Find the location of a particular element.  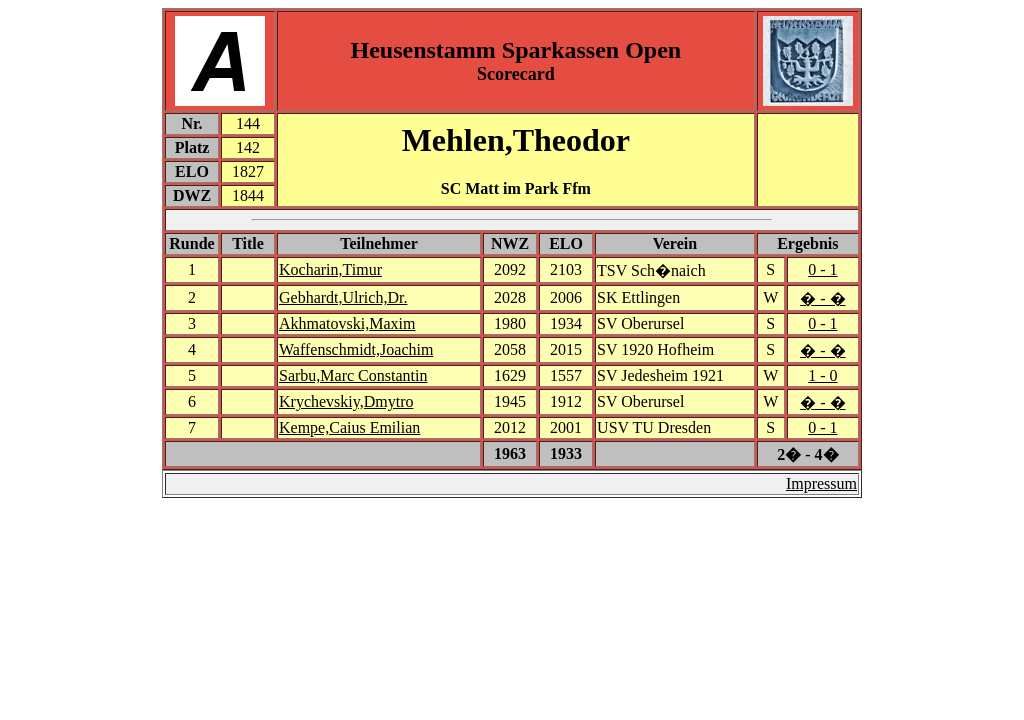

Gebhardt,Ulrich,Dr. is located at coordinates (343, 297).